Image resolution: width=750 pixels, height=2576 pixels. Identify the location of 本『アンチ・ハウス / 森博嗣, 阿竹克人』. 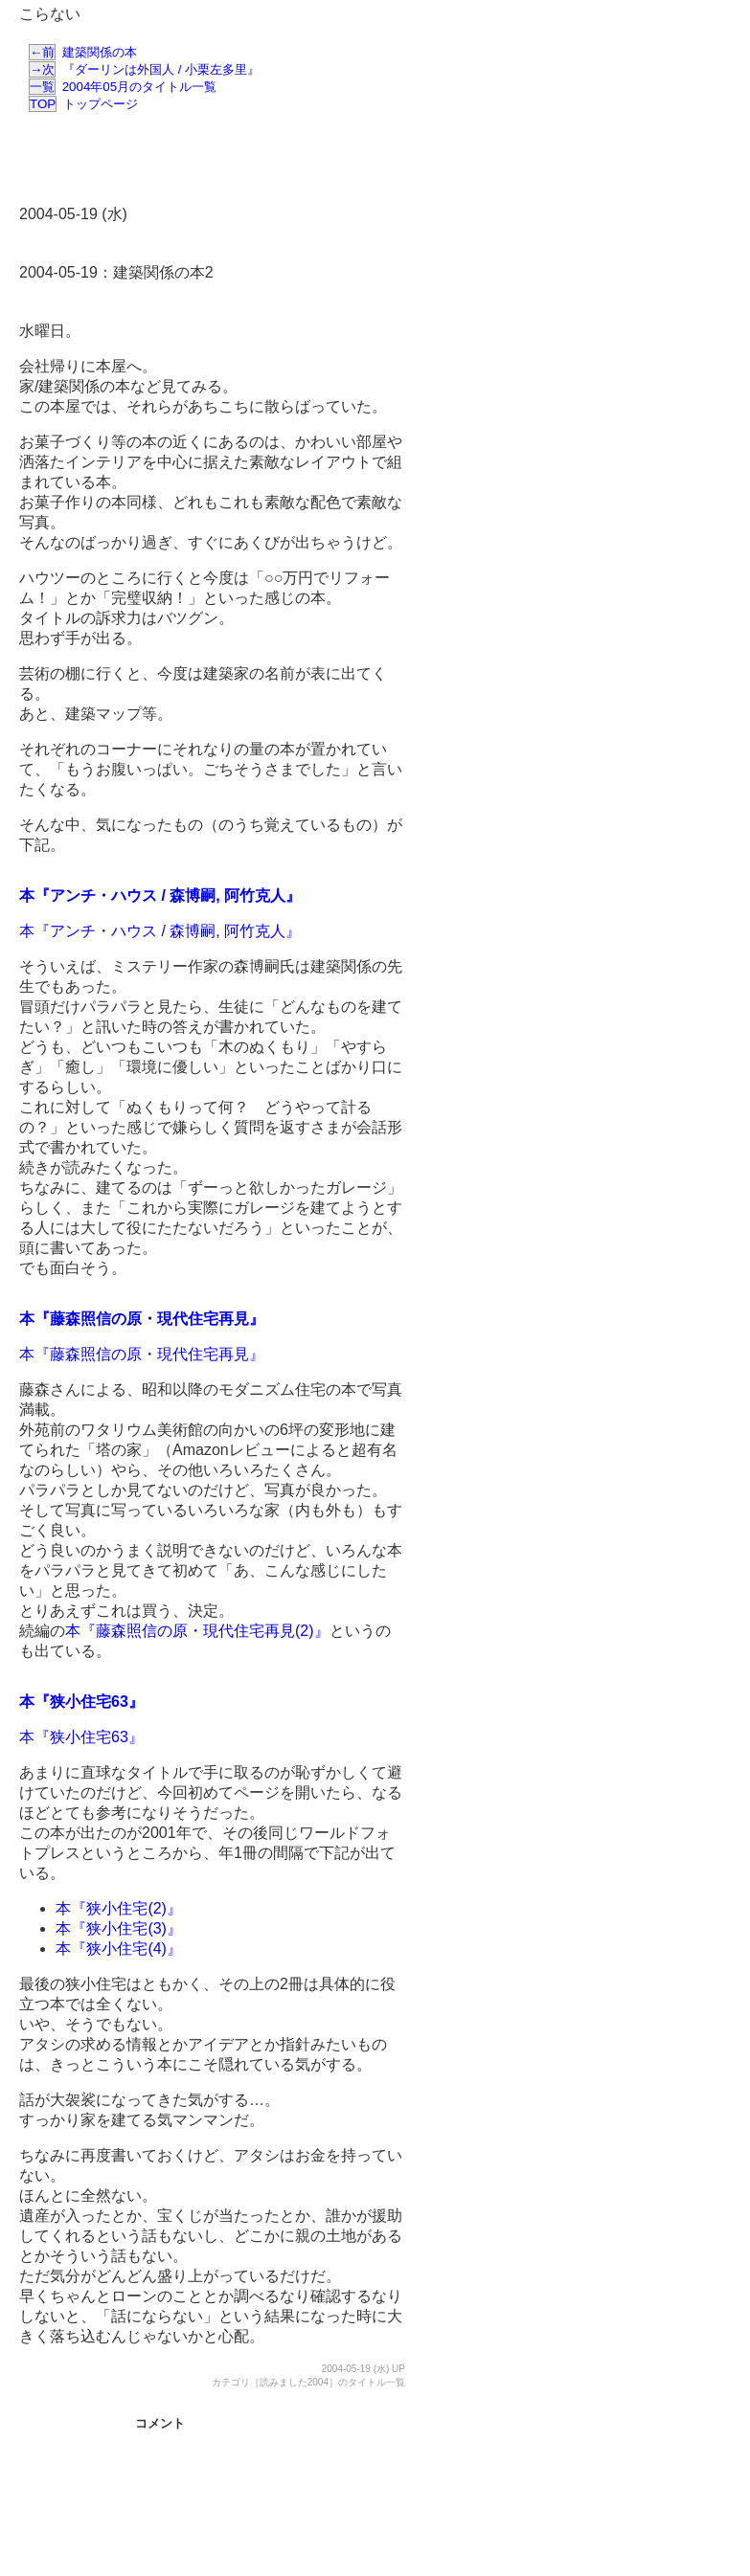
(160, 895).